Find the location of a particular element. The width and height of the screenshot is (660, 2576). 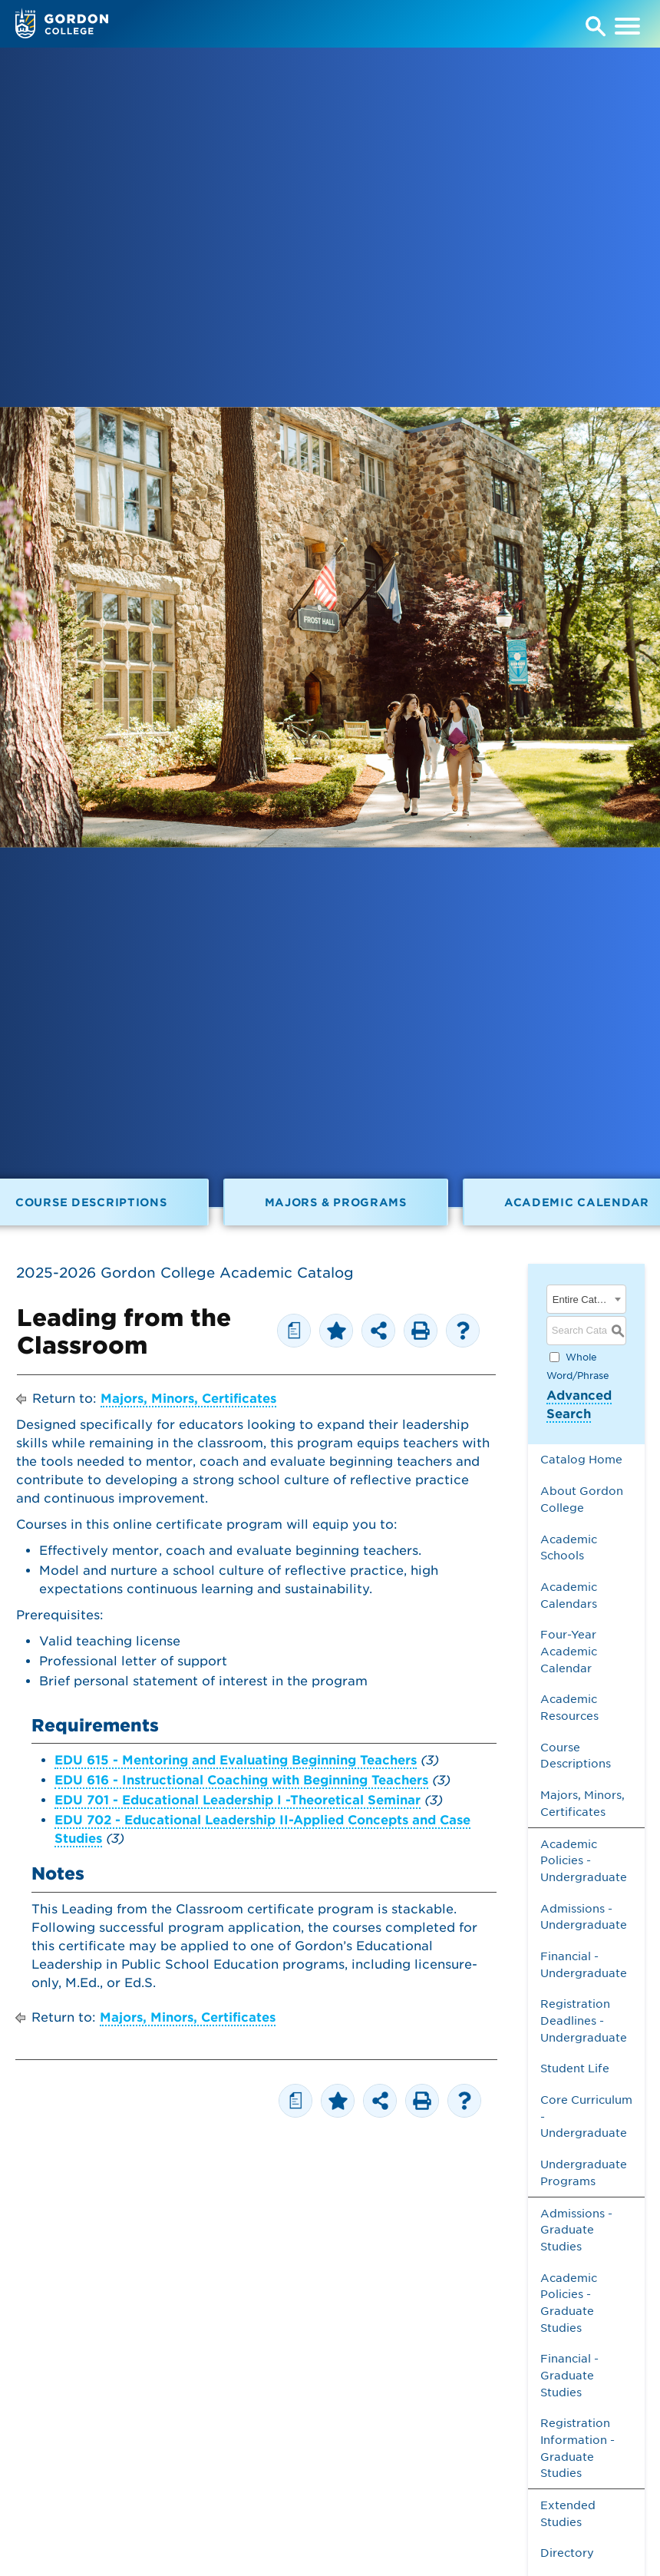

Admissions - Graduate Studies is located at coordinates (576, 2230).